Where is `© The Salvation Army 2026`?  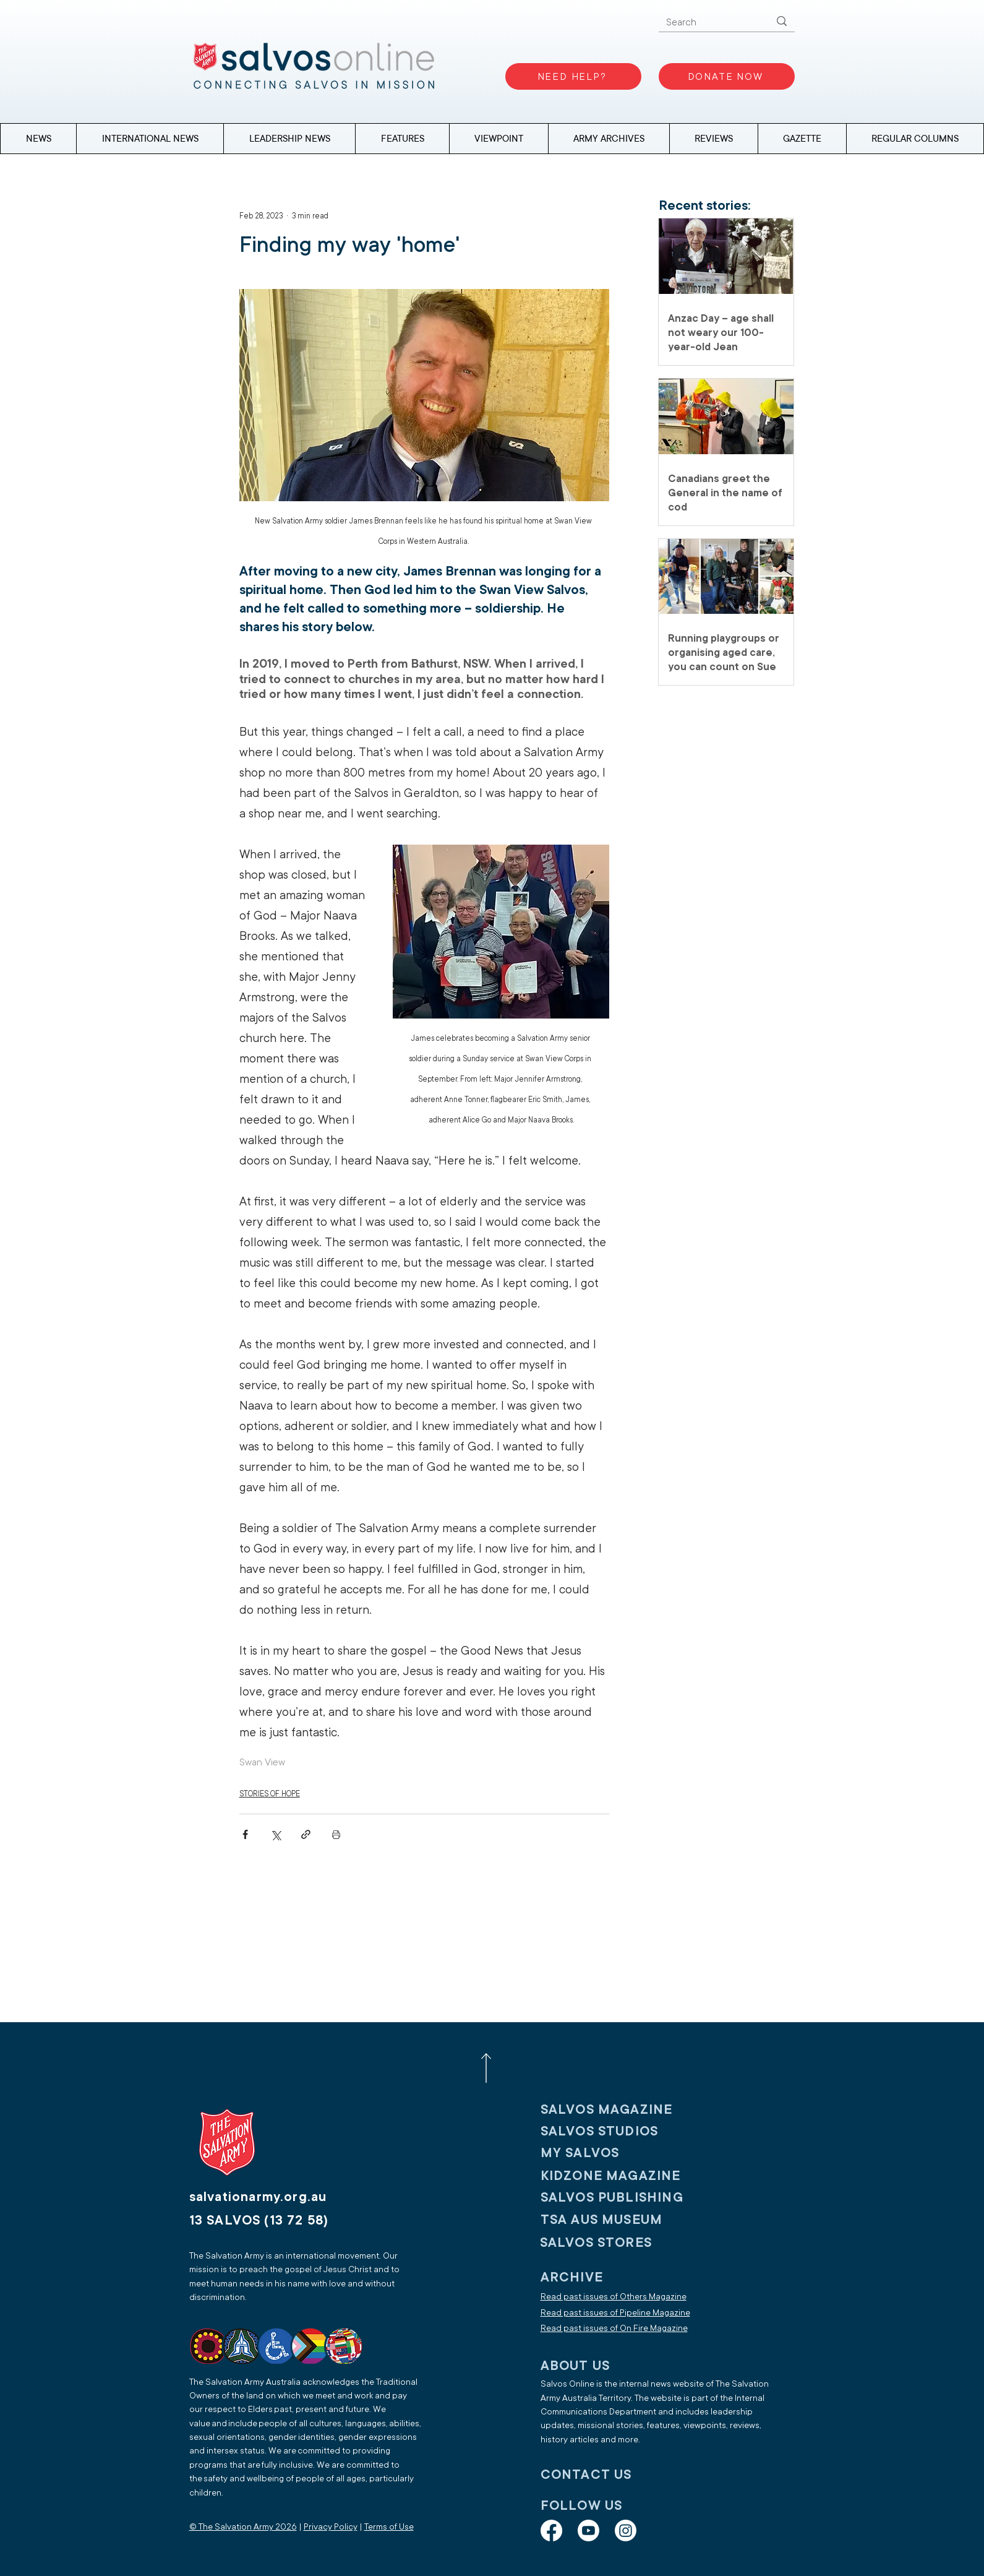 © The Salvation Army 2026 is located at coordinates (243, 2527).